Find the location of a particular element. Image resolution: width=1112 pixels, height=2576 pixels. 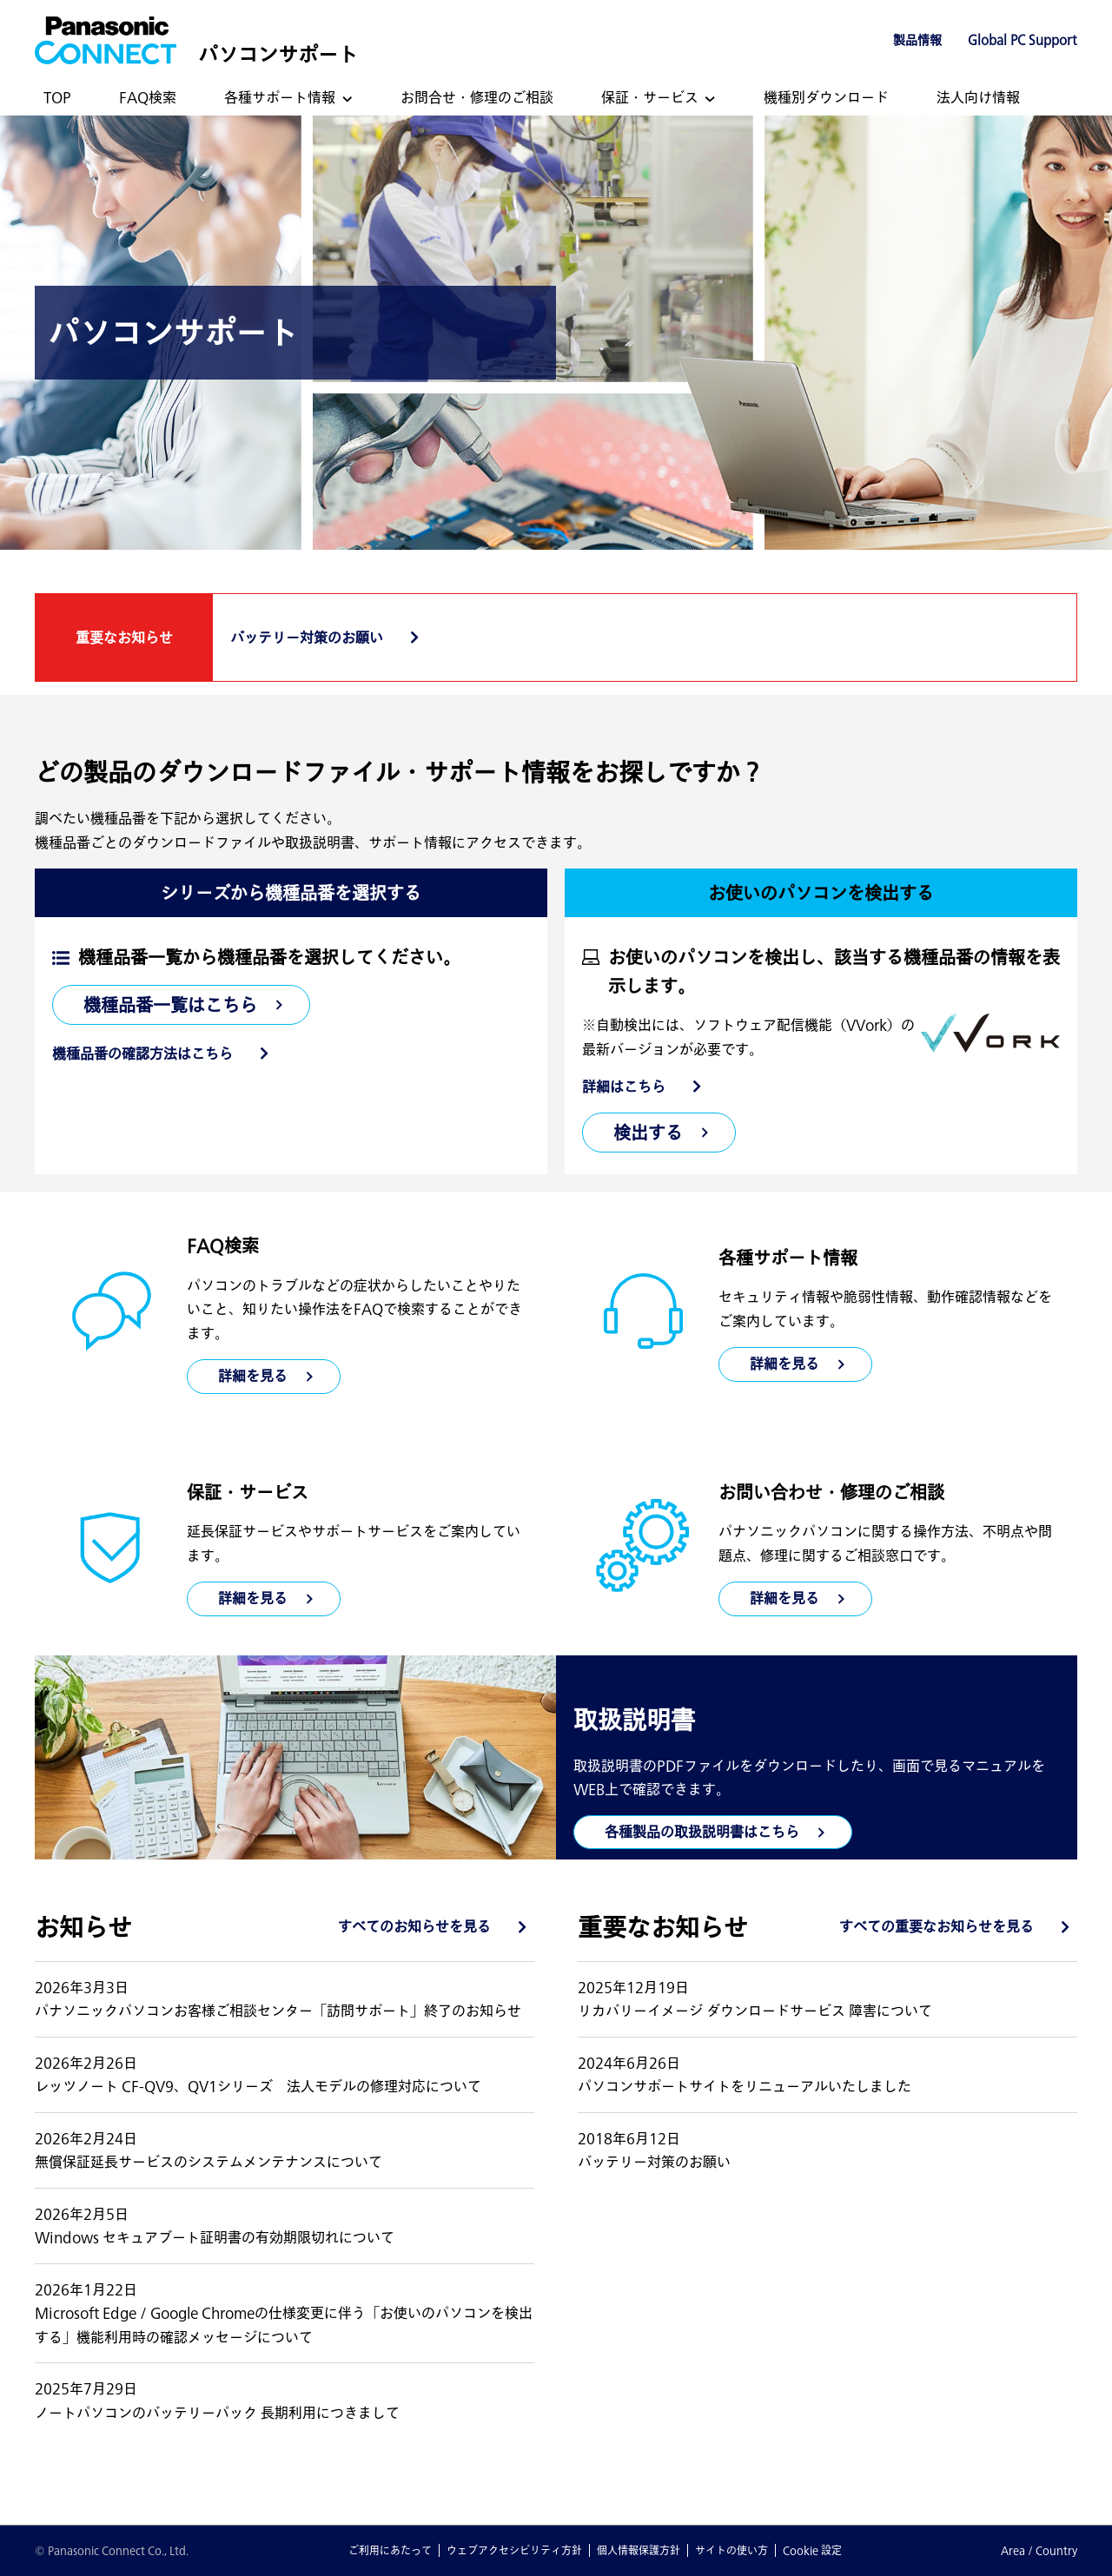

Cookie 設定 is located at coordinates (812, 2550).